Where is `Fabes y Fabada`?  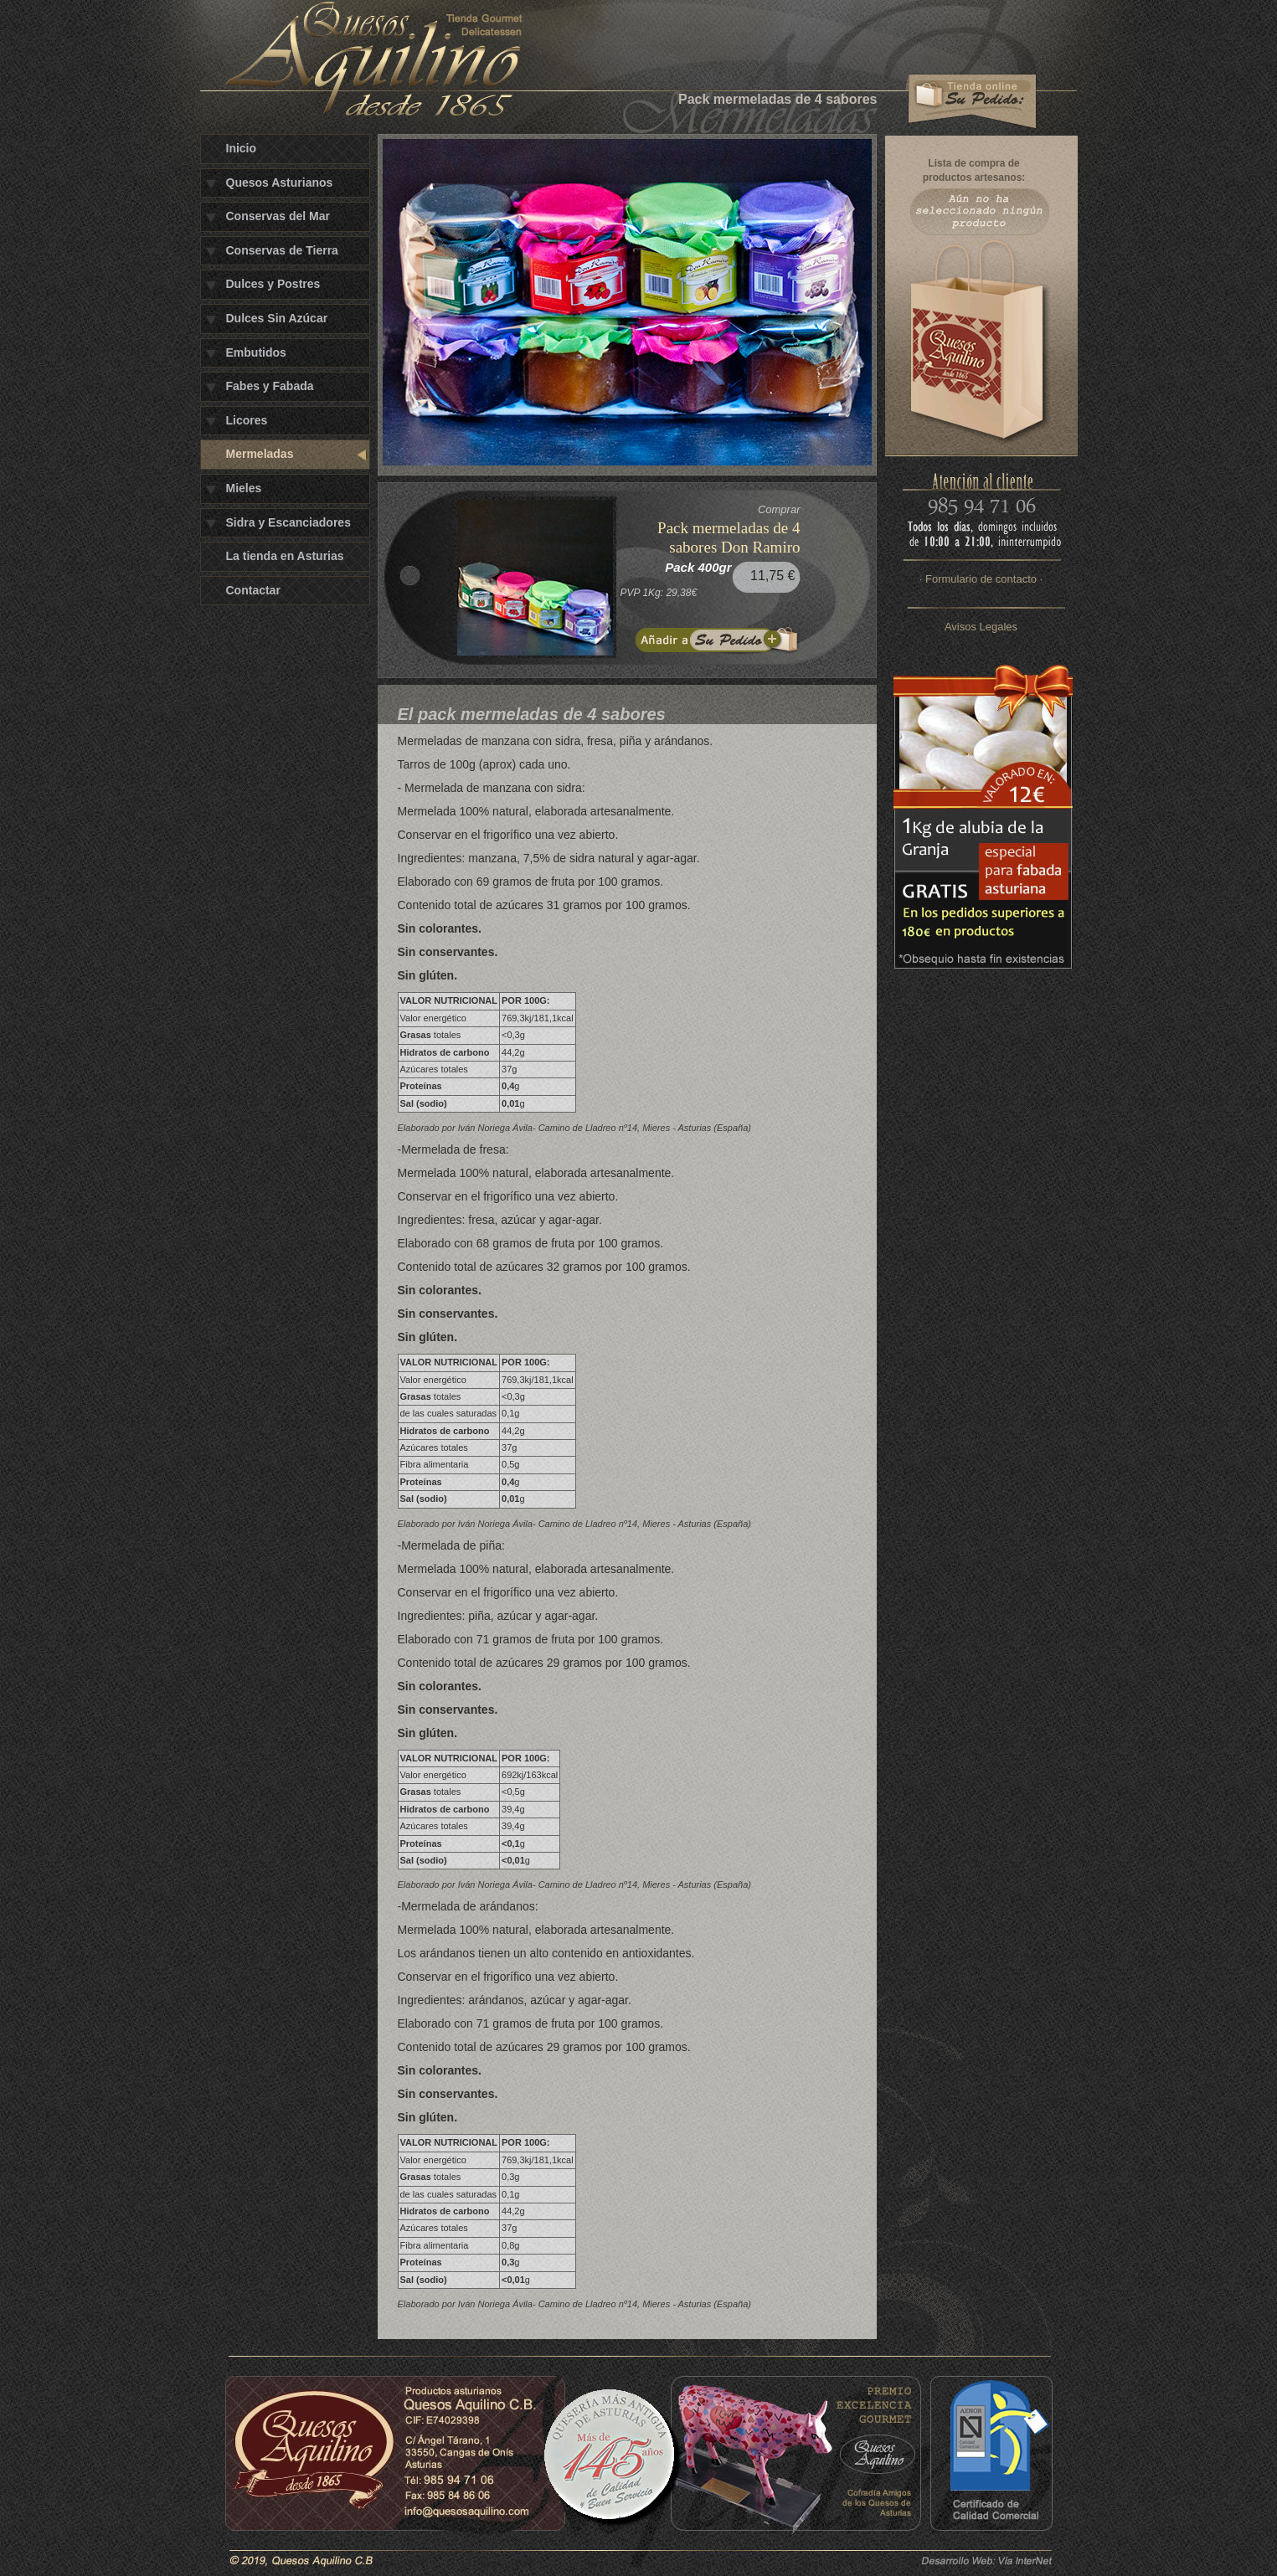
Fabes y Fabada is located at coordinates (270, 386).